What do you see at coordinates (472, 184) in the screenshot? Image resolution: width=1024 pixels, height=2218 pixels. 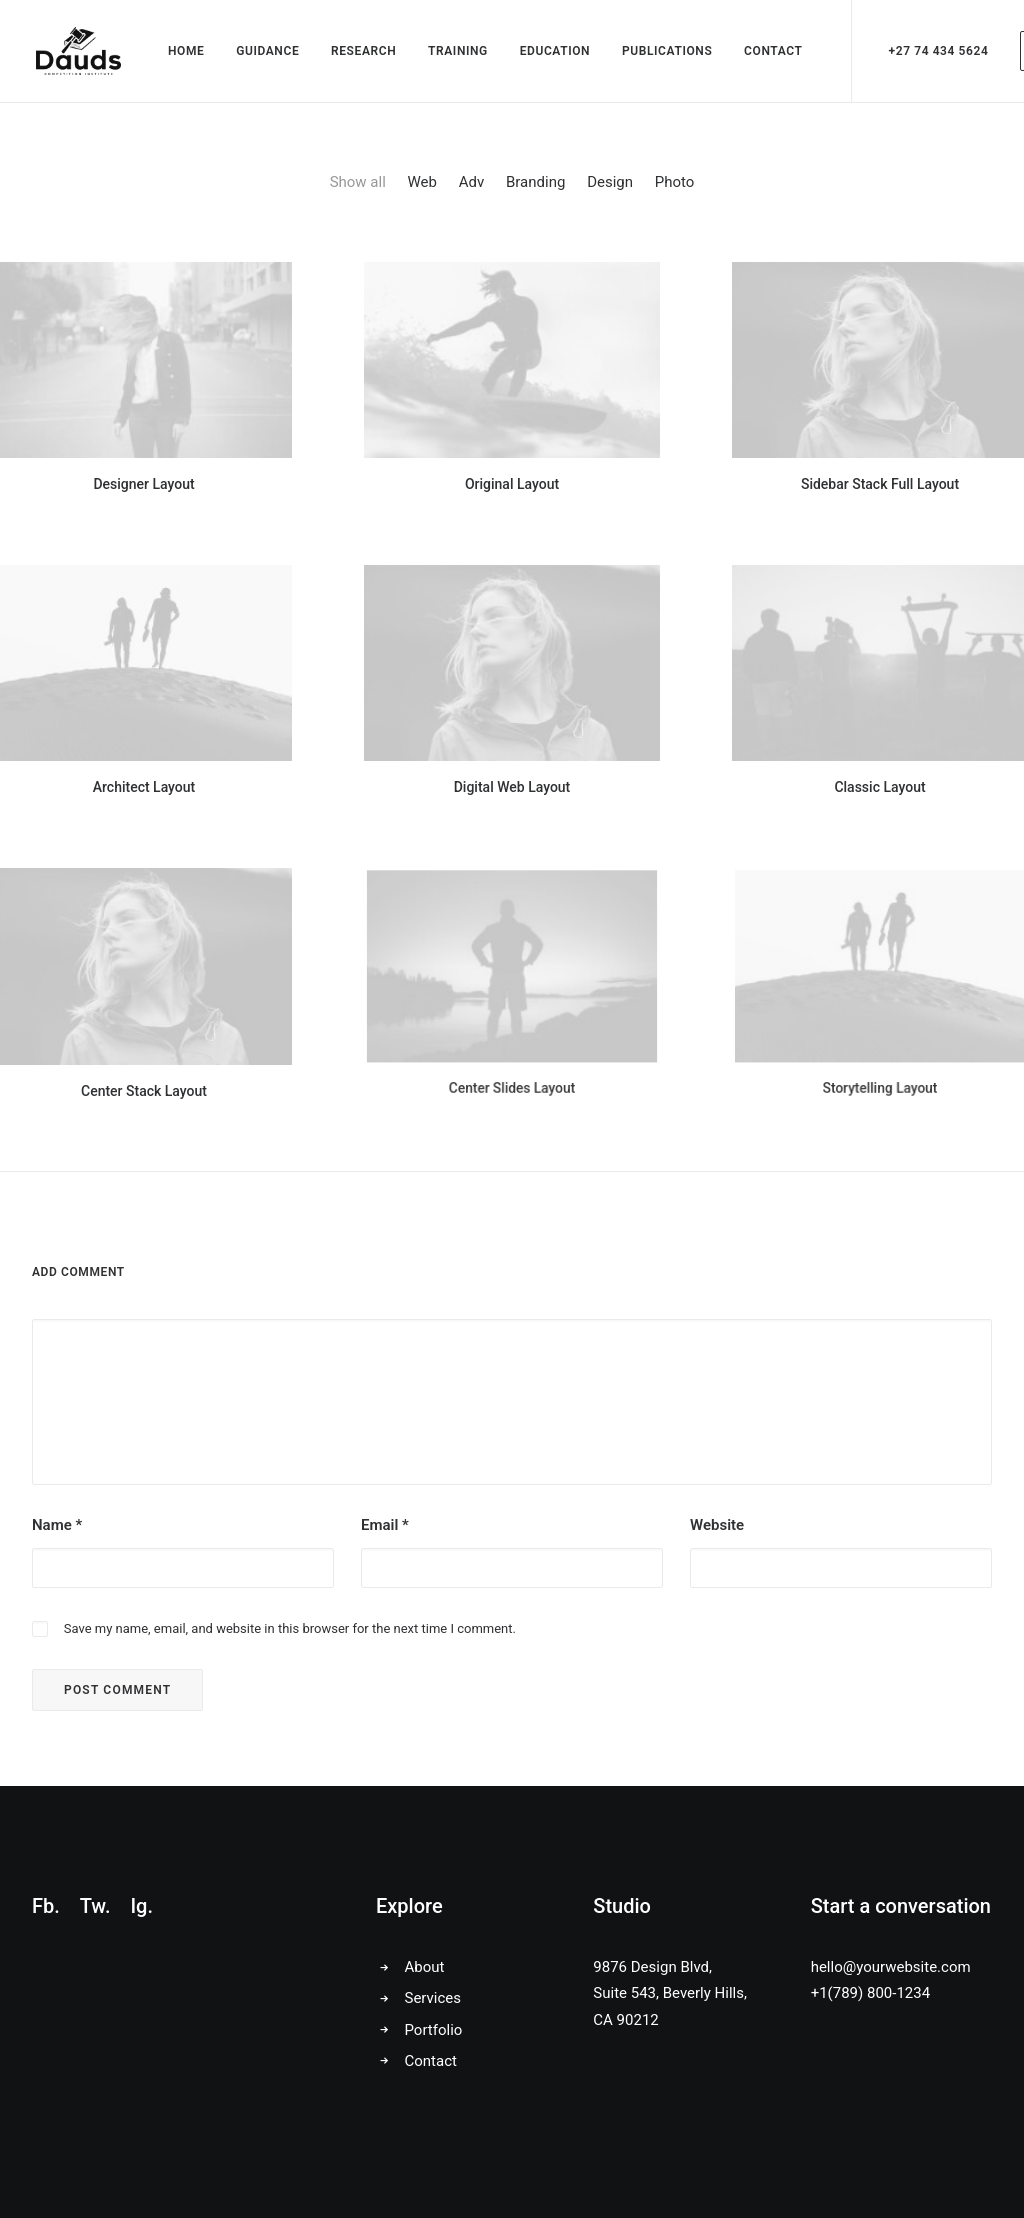 I see `Adv` at bounding box center [472, 184].